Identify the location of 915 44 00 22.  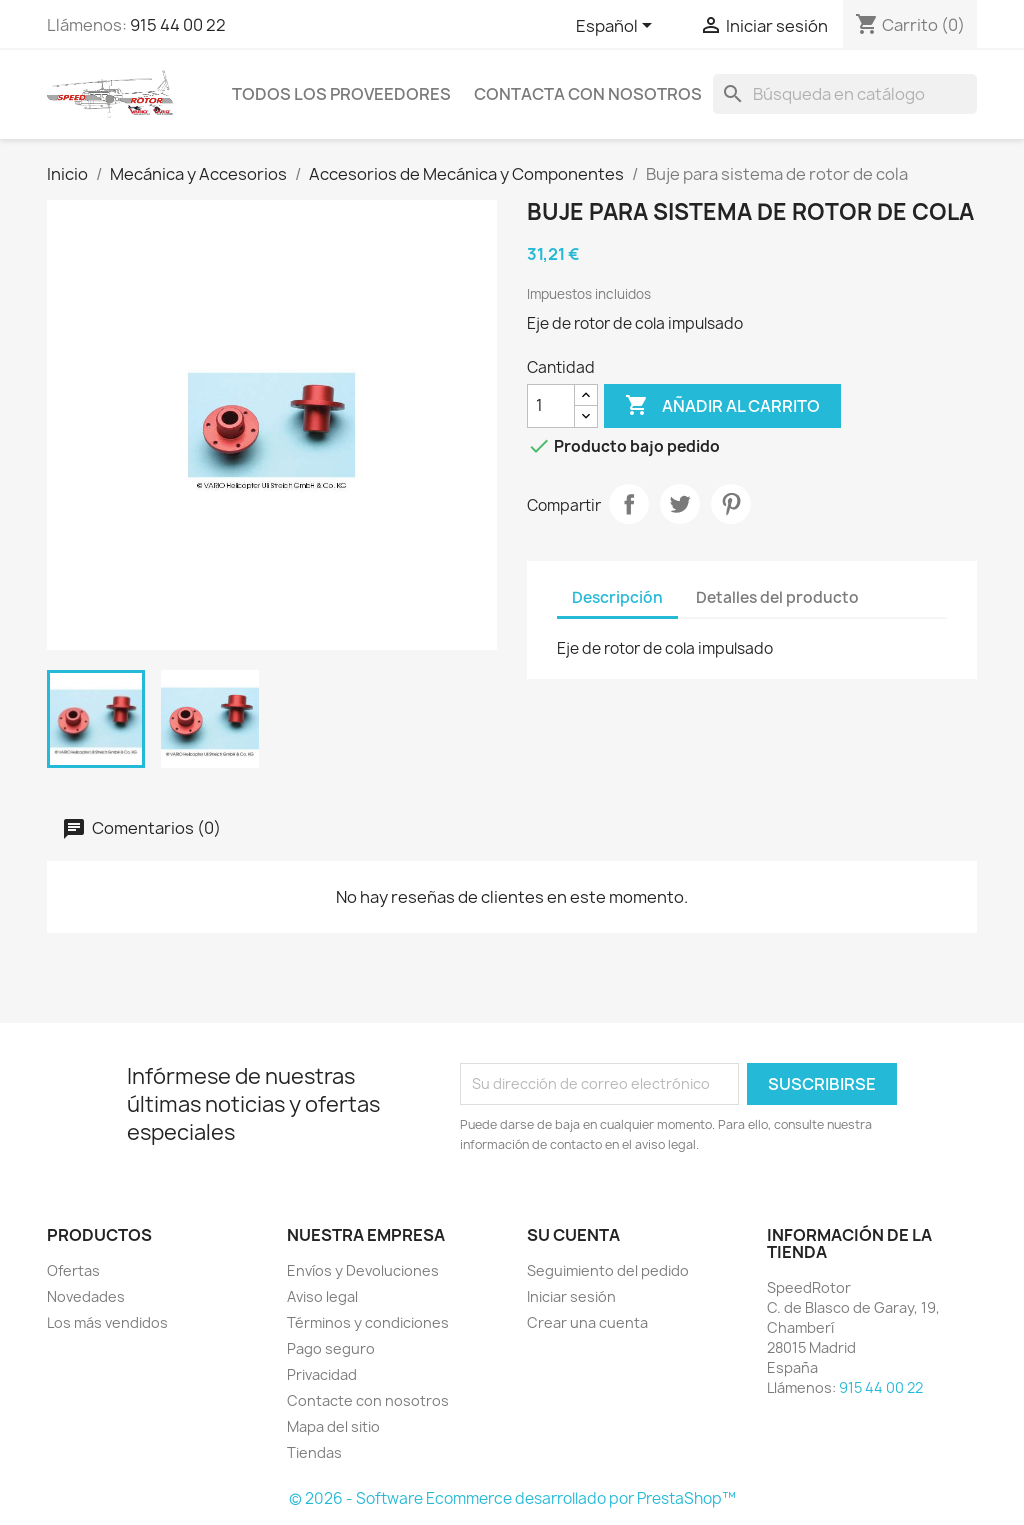
(178, 25).